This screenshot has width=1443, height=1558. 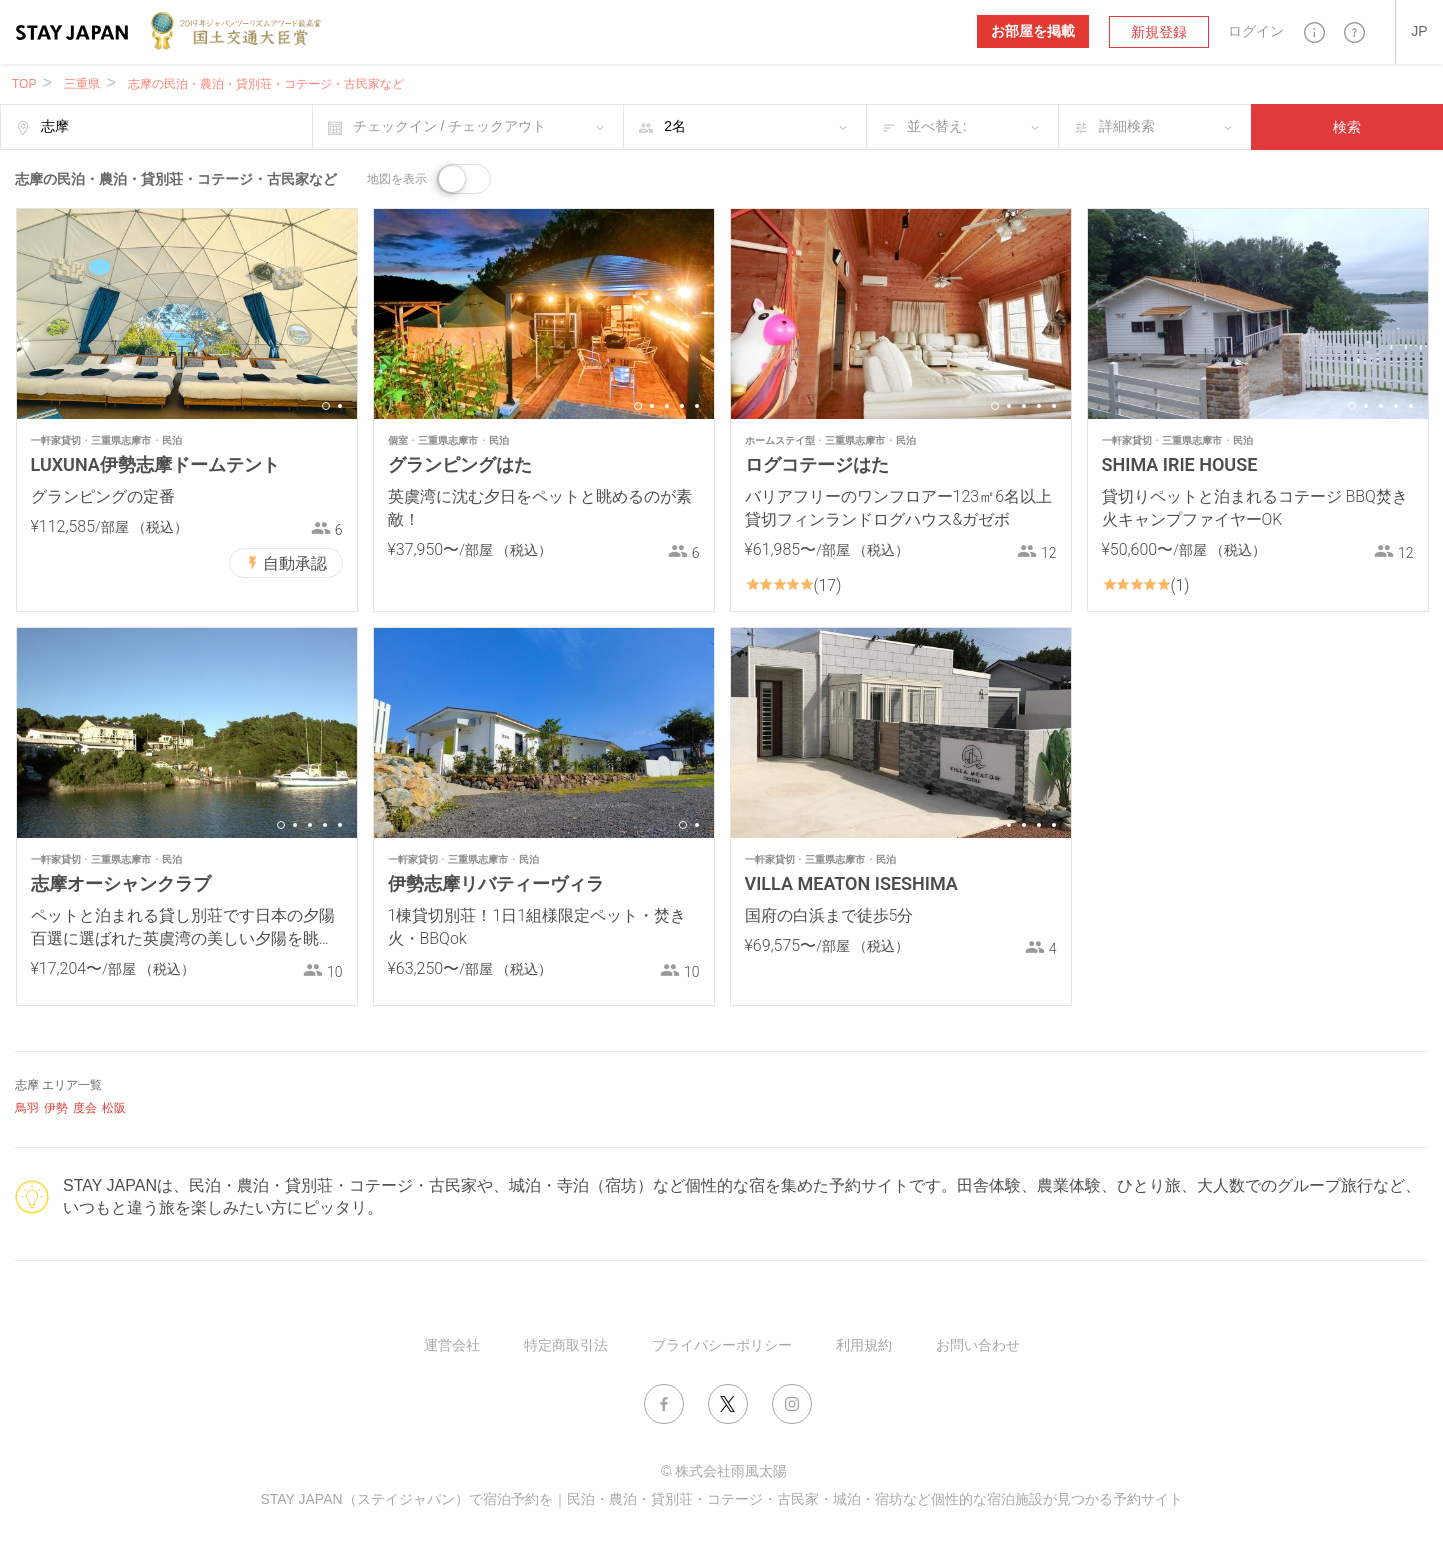 I want to click on [option], so click(x=187, y=314).